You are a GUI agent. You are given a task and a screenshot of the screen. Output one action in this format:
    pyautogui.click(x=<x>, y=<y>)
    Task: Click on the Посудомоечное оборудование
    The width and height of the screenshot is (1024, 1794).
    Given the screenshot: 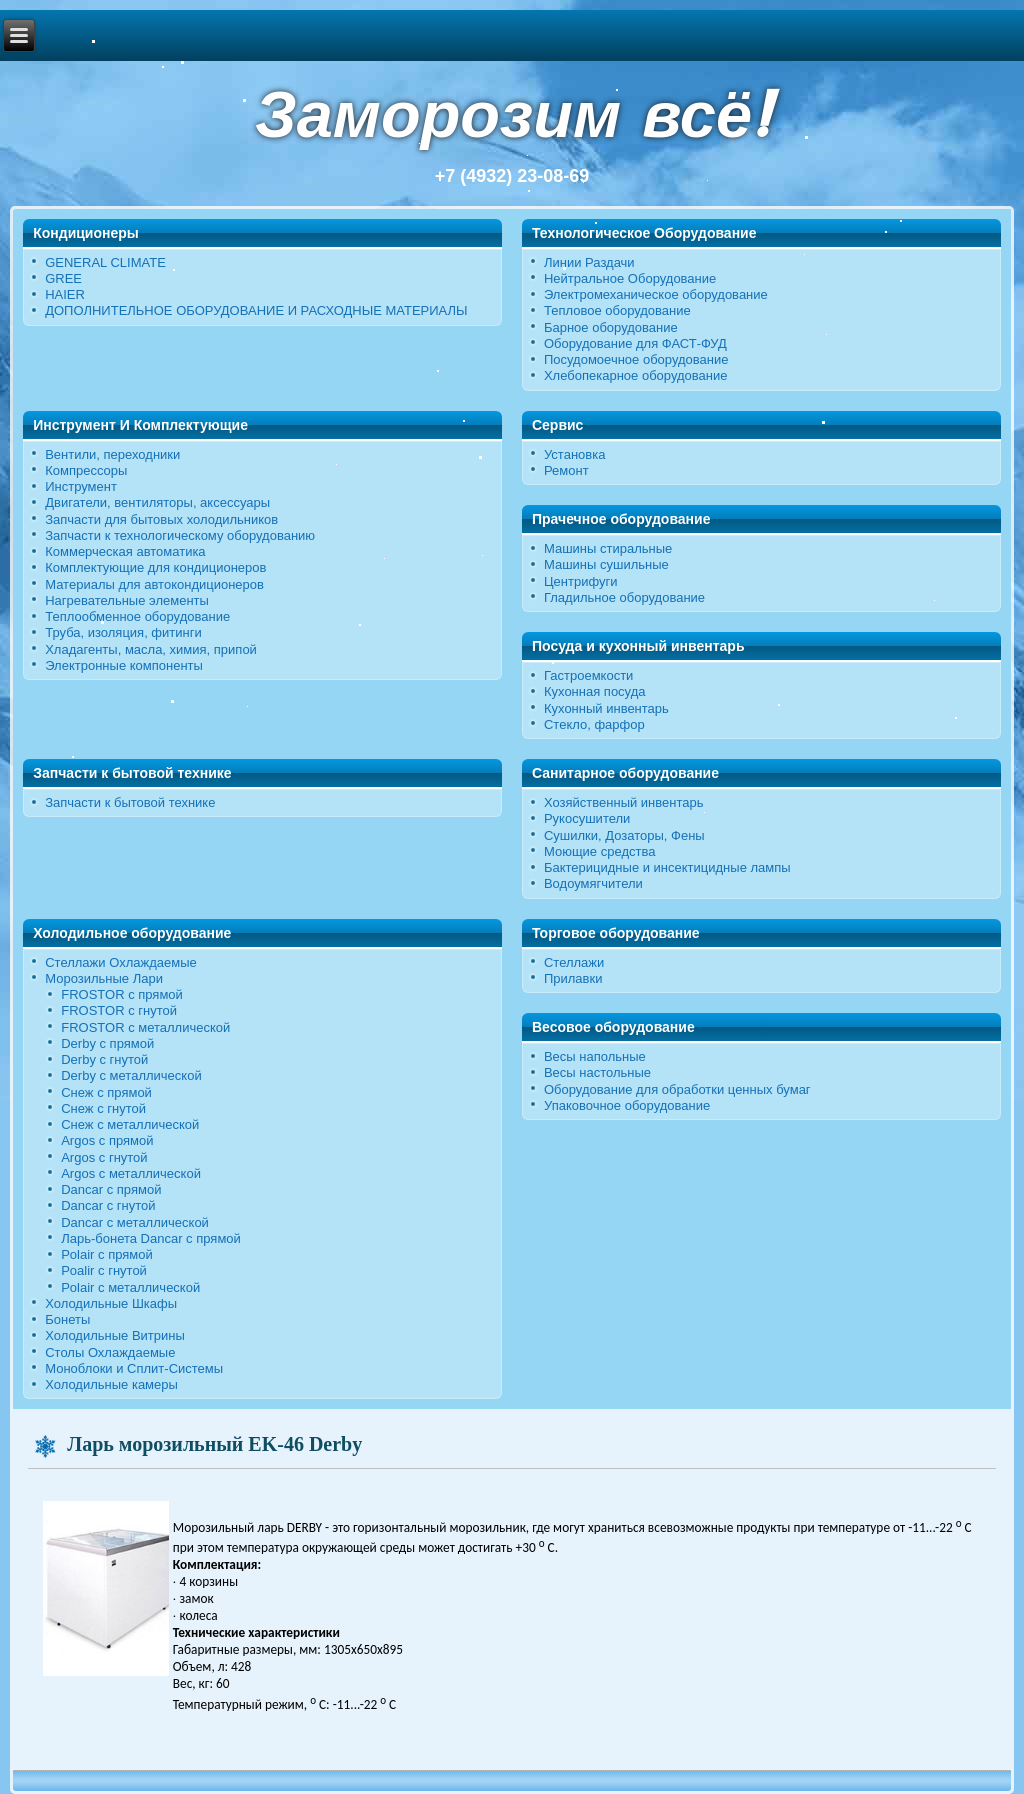 What is the action you would take?
    pyautogui.click(x=636, y=359)
    